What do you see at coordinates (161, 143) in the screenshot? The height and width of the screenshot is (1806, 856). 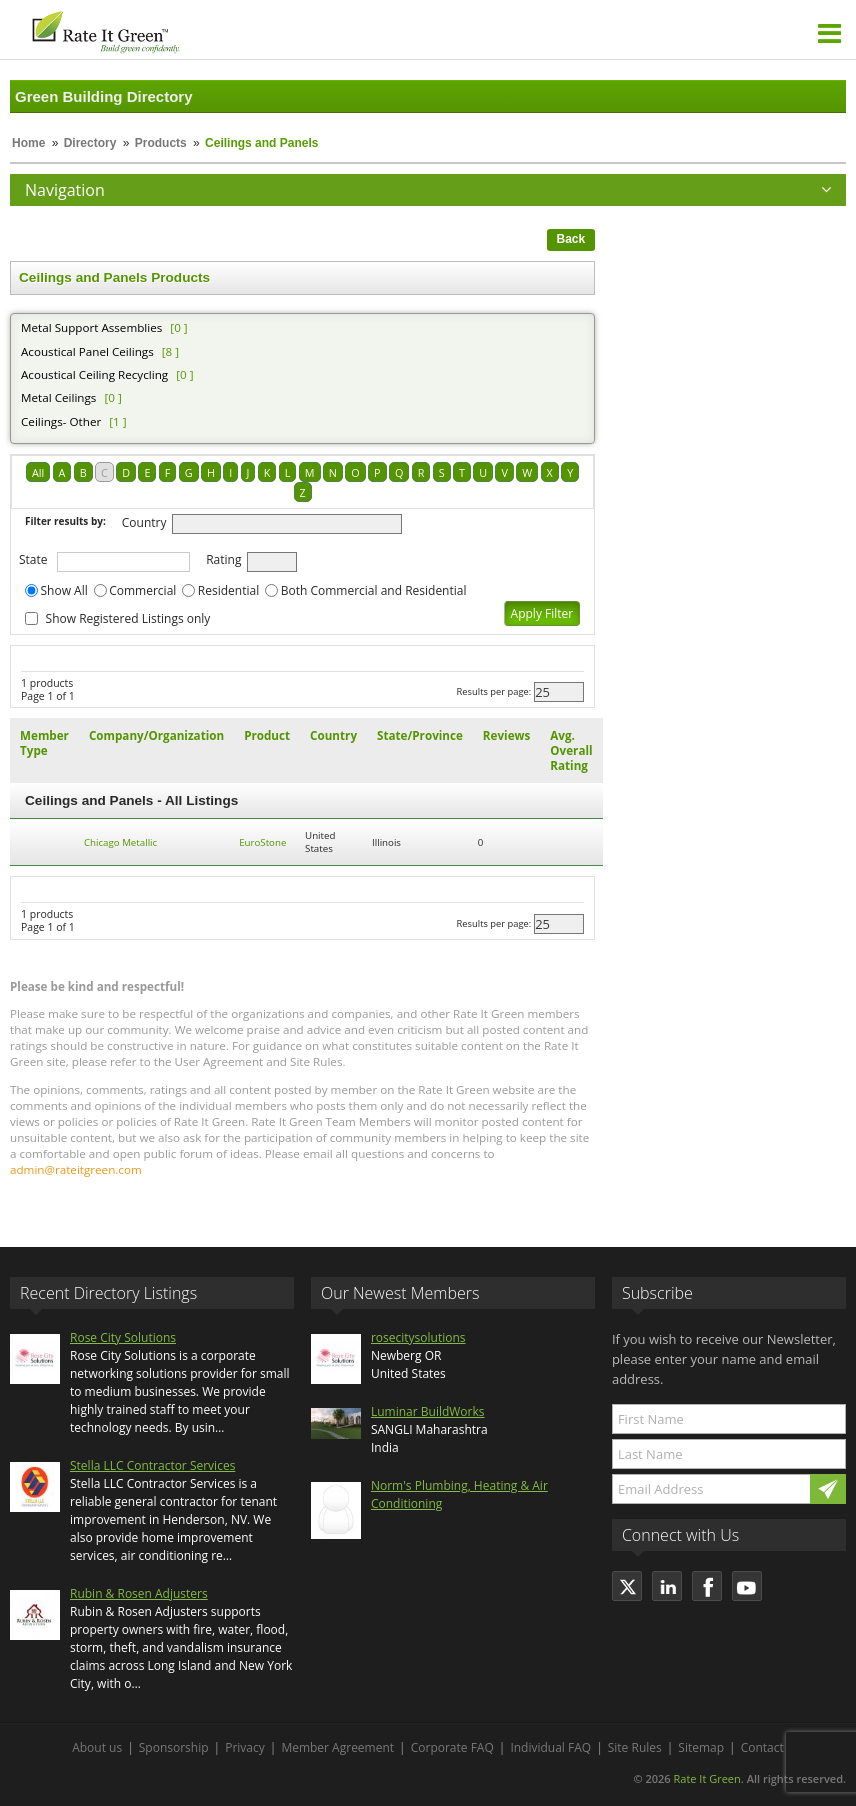 I see `Products` at bounding box center [161, 143].